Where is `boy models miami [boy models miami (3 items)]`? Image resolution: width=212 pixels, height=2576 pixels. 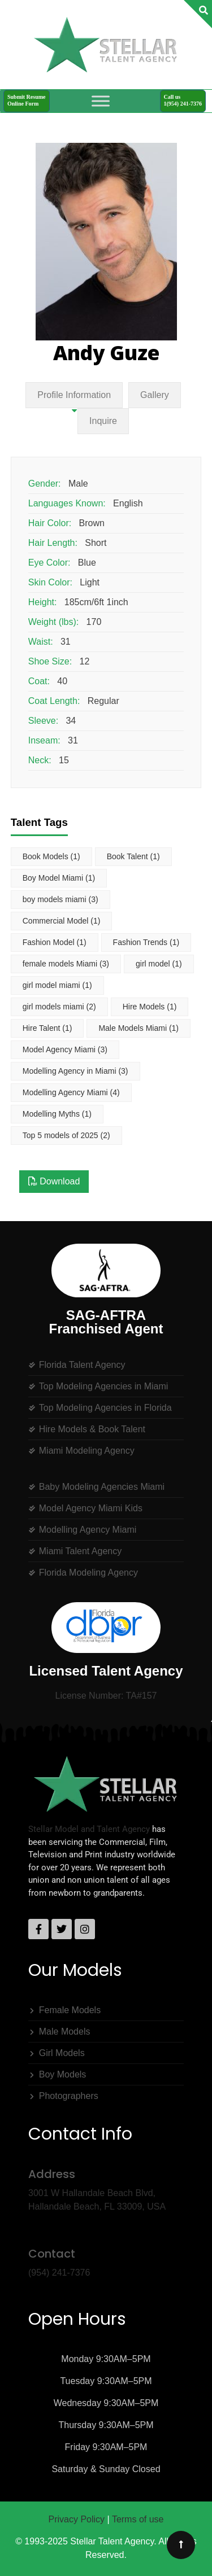 boy models miami [boy models miami (3 items)] is located at coordinates (60, 899).